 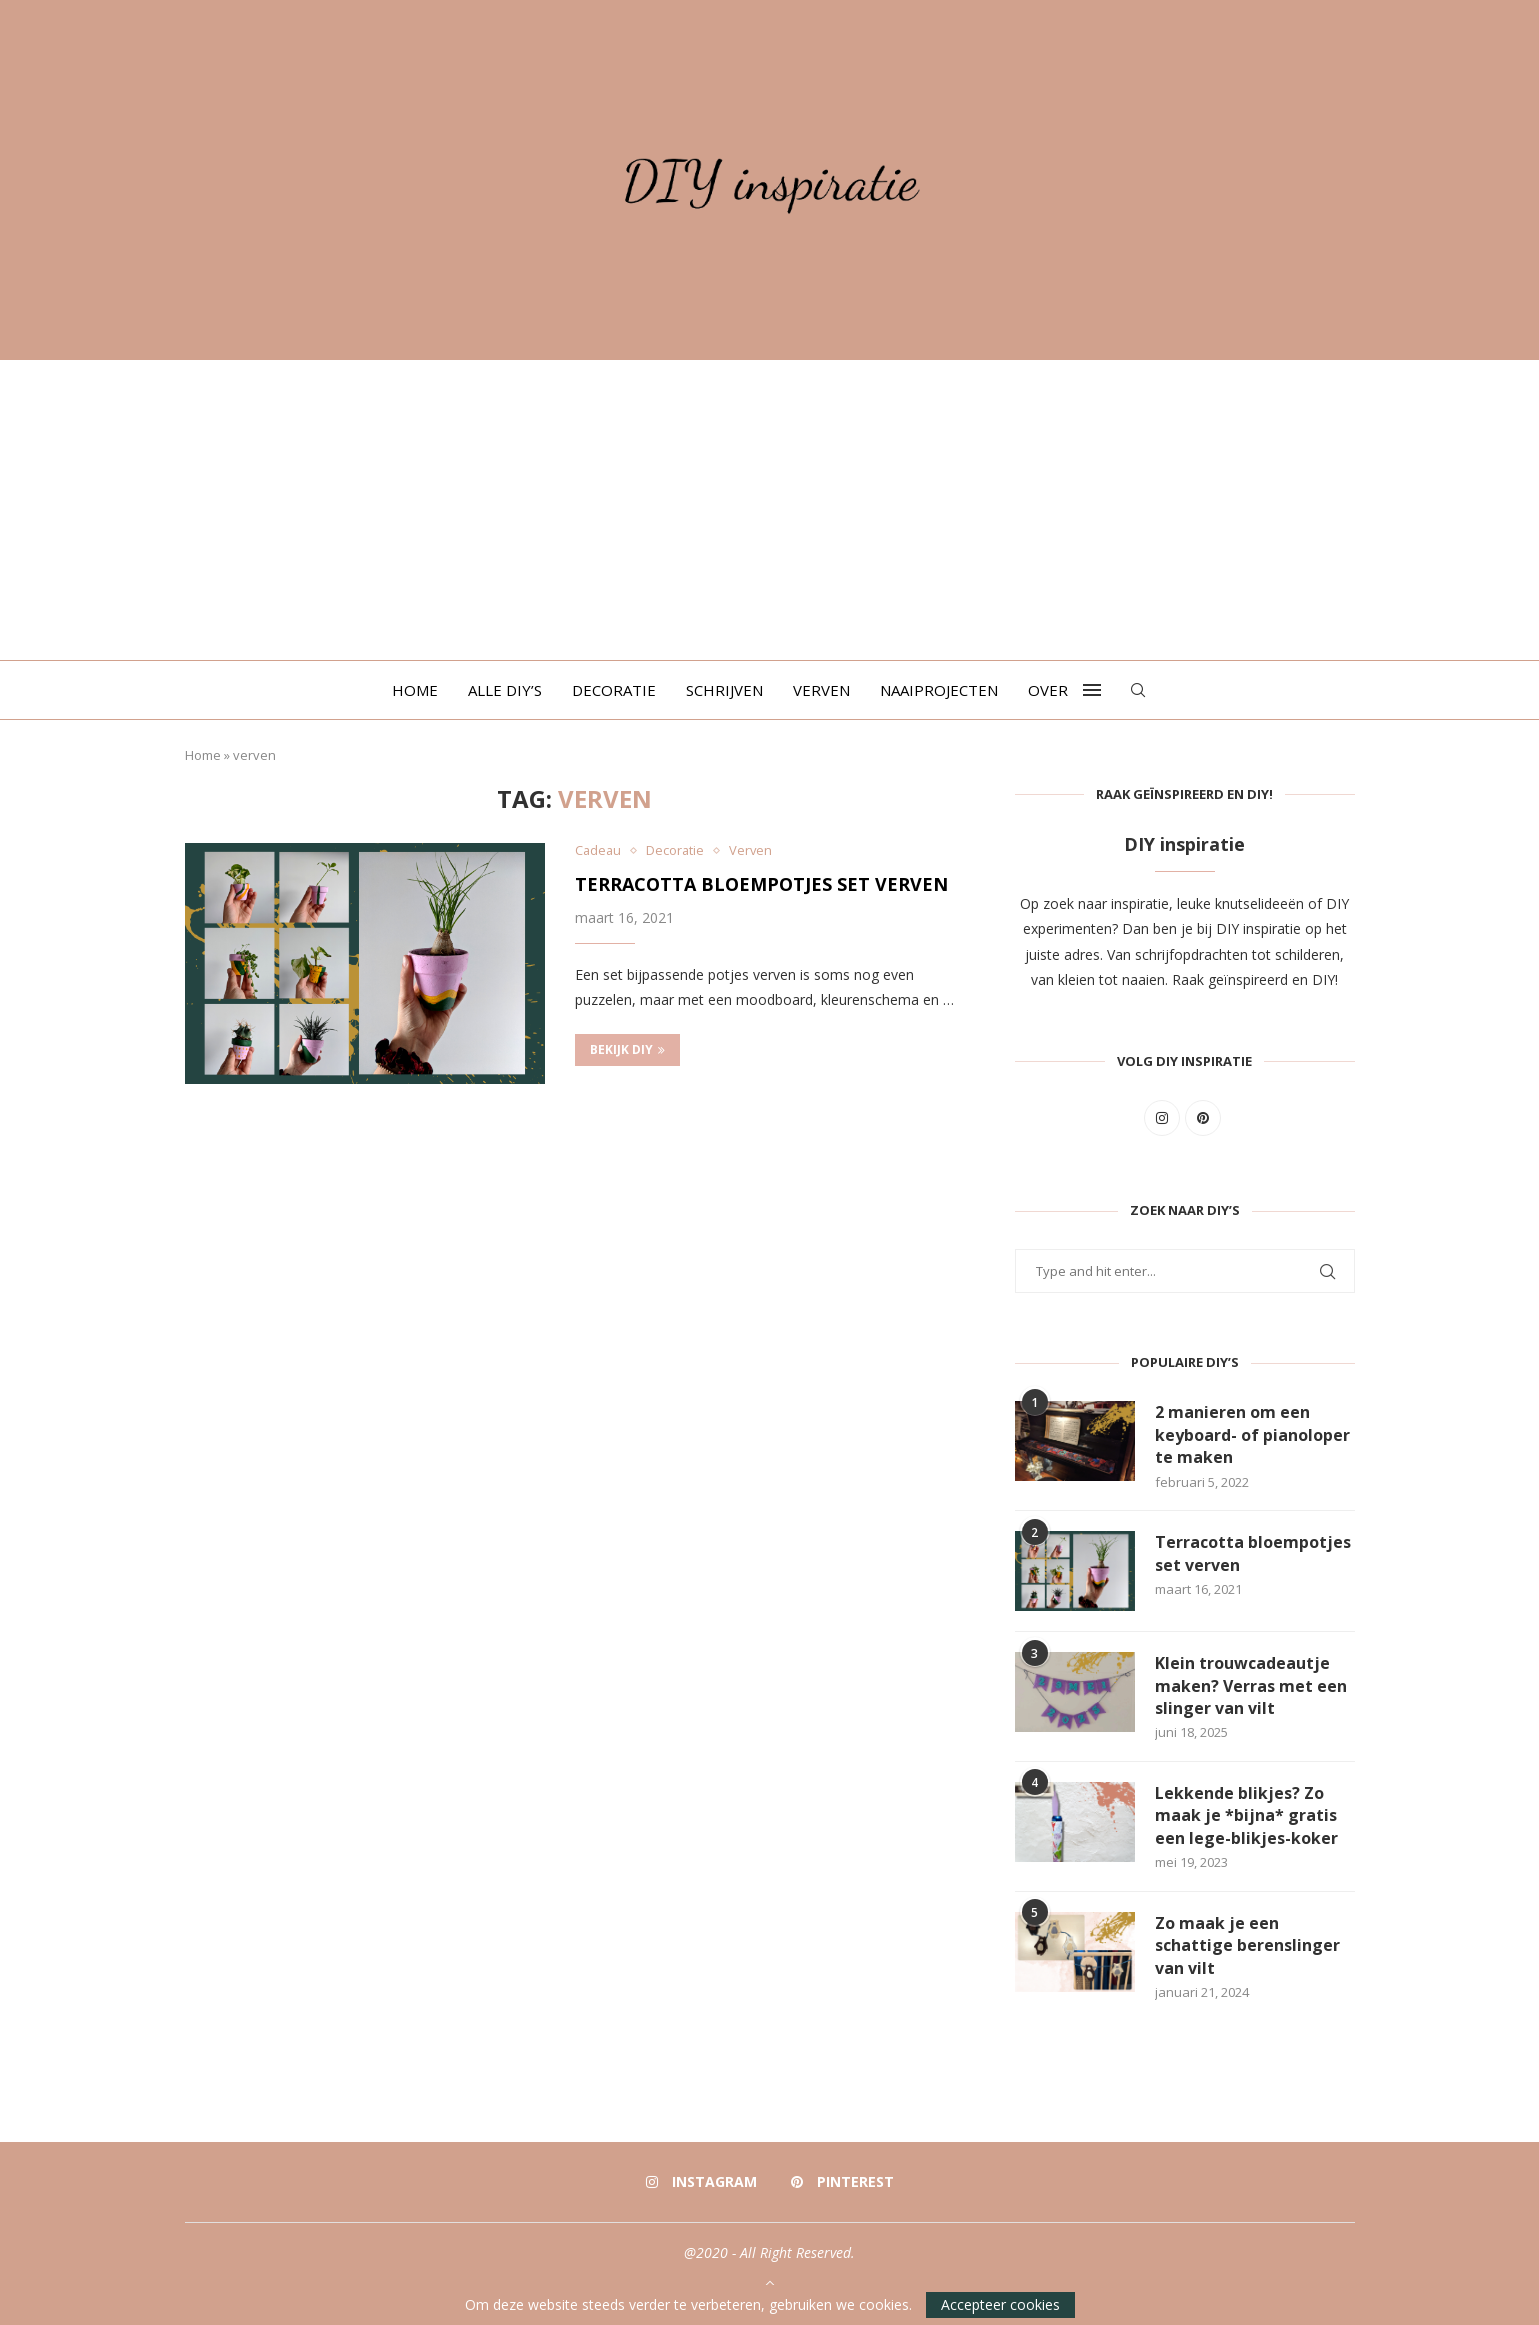 I want to click on Home, so click(x=415, y=690).